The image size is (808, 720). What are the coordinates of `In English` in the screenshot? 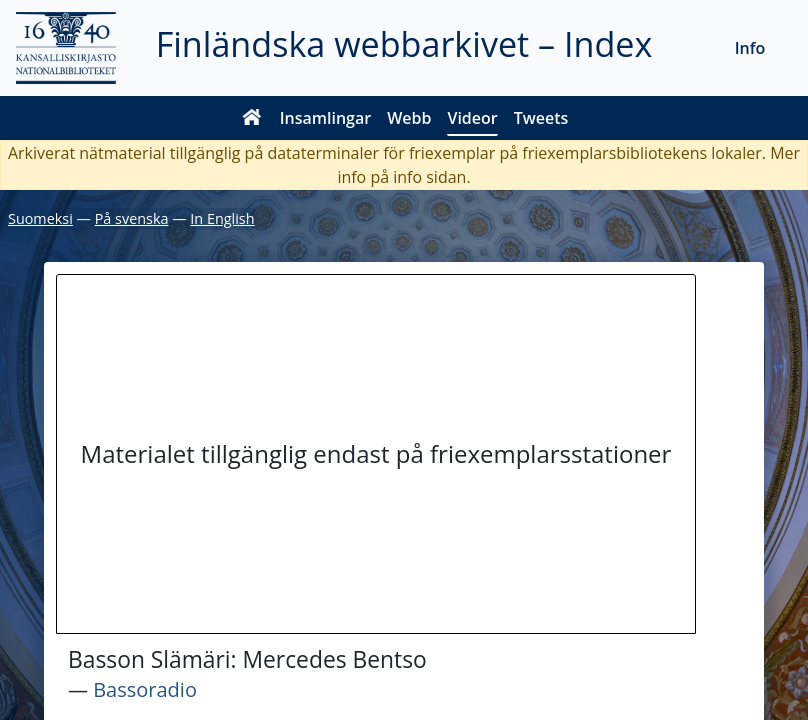 It's located at (222, 218).